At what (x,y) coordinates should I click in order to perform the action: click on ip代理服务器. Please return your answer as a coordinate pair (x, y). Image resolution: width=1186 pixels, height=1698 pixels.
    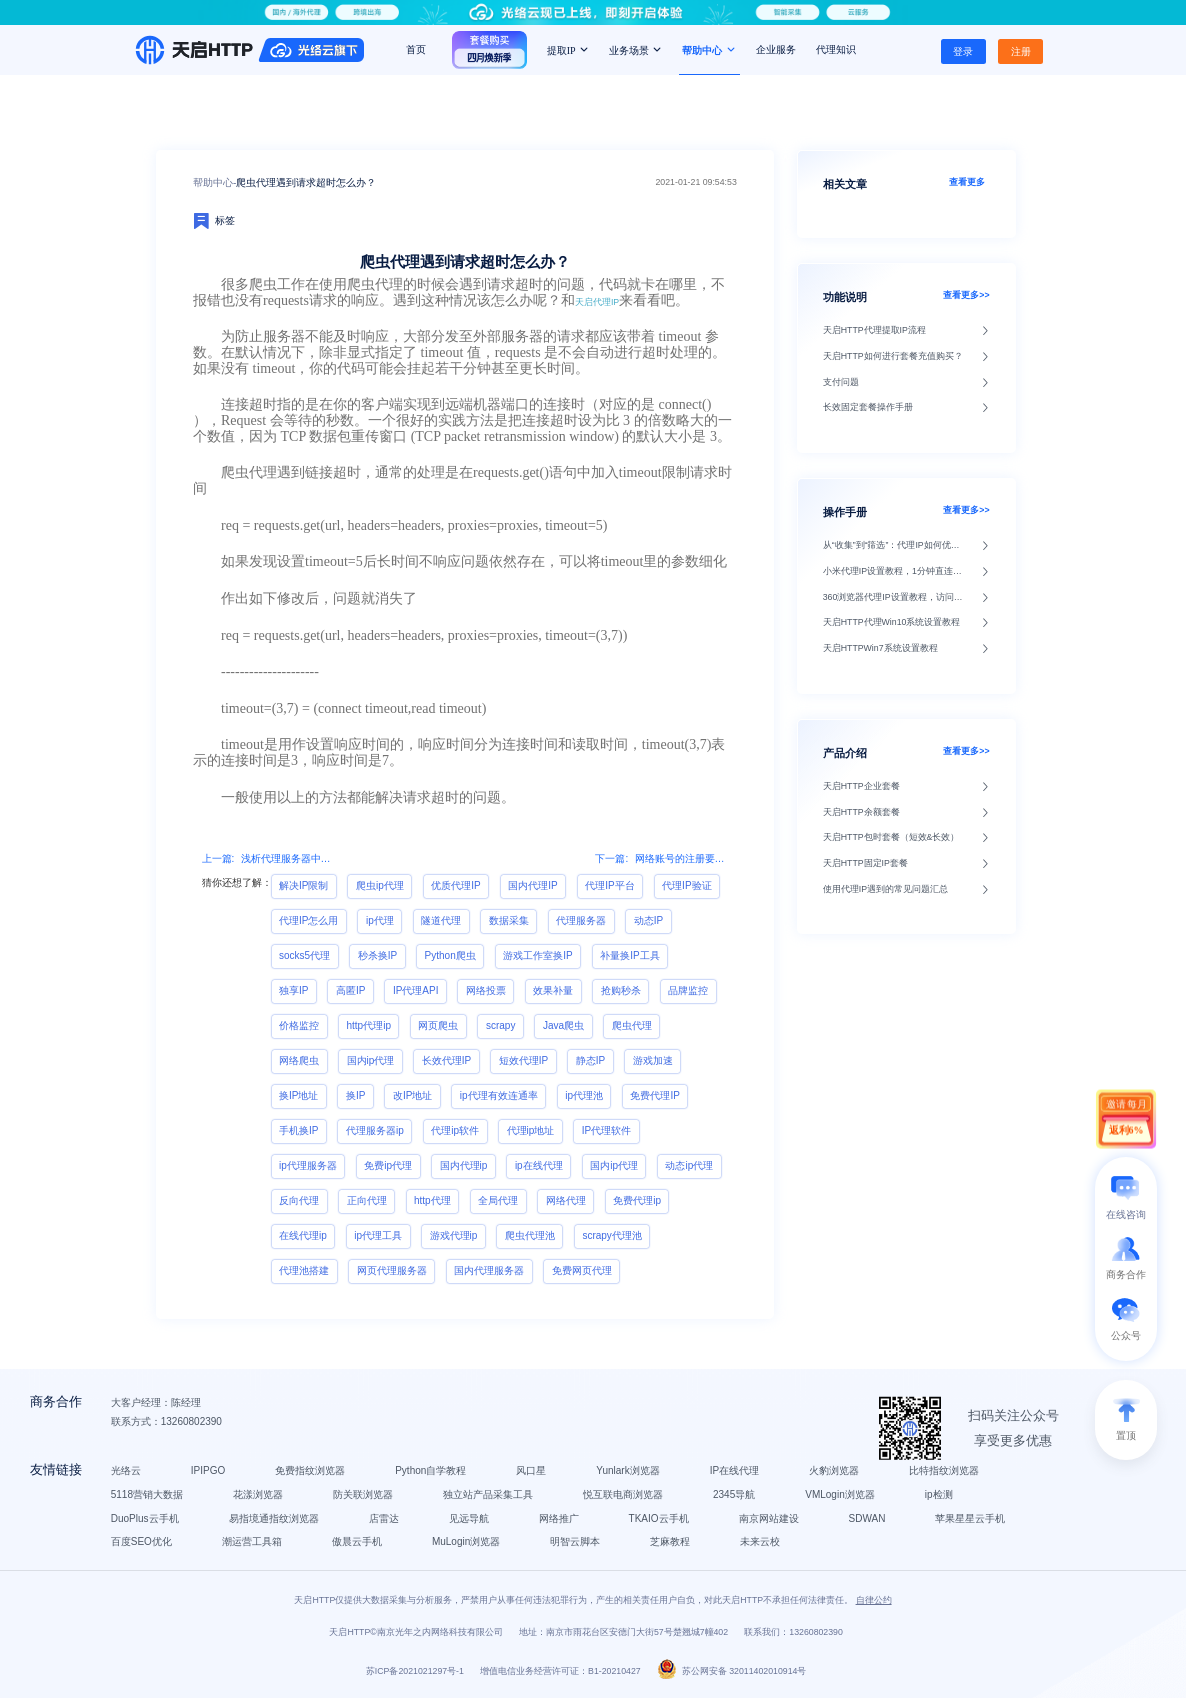
    Looking at the image, I should click on (308, 1165).